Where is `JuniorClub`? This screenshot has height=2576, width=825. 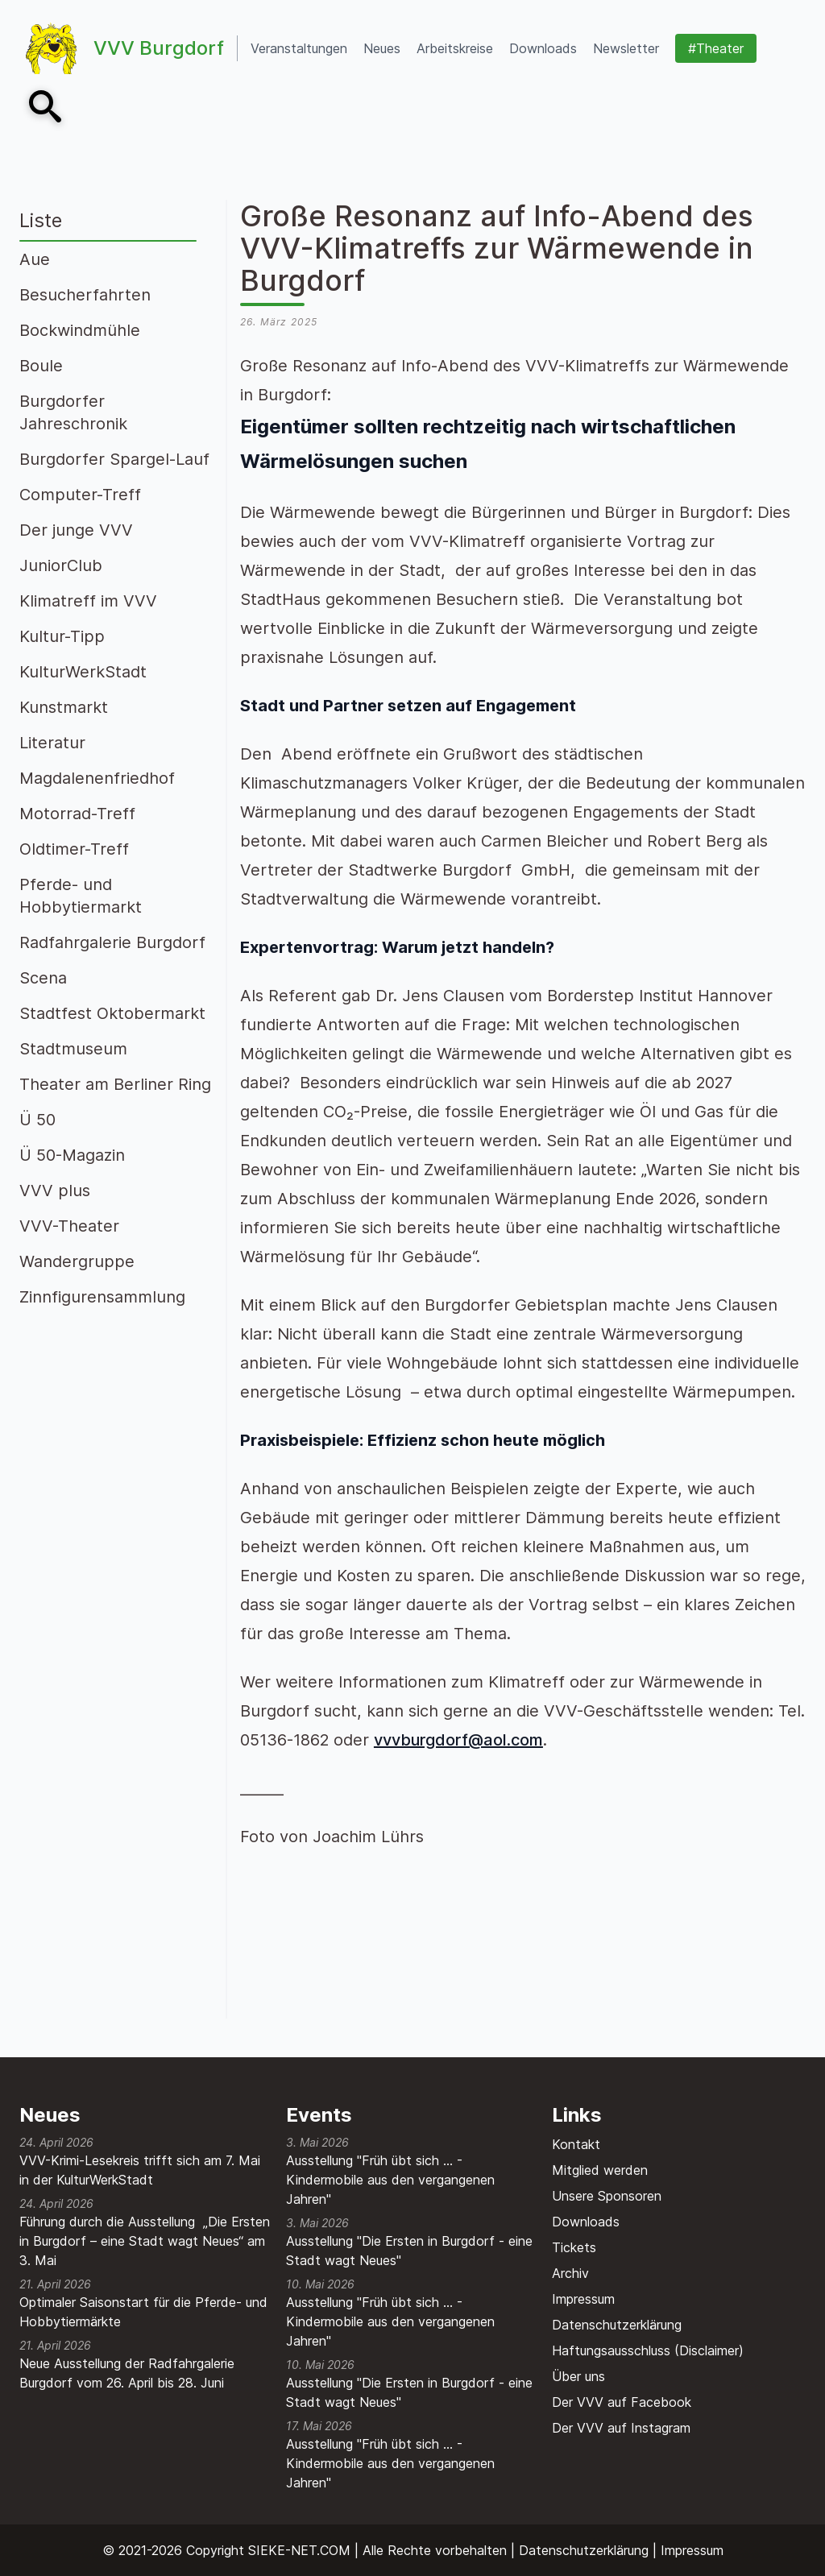
JuniorClub is located at coordinates (60, 565).